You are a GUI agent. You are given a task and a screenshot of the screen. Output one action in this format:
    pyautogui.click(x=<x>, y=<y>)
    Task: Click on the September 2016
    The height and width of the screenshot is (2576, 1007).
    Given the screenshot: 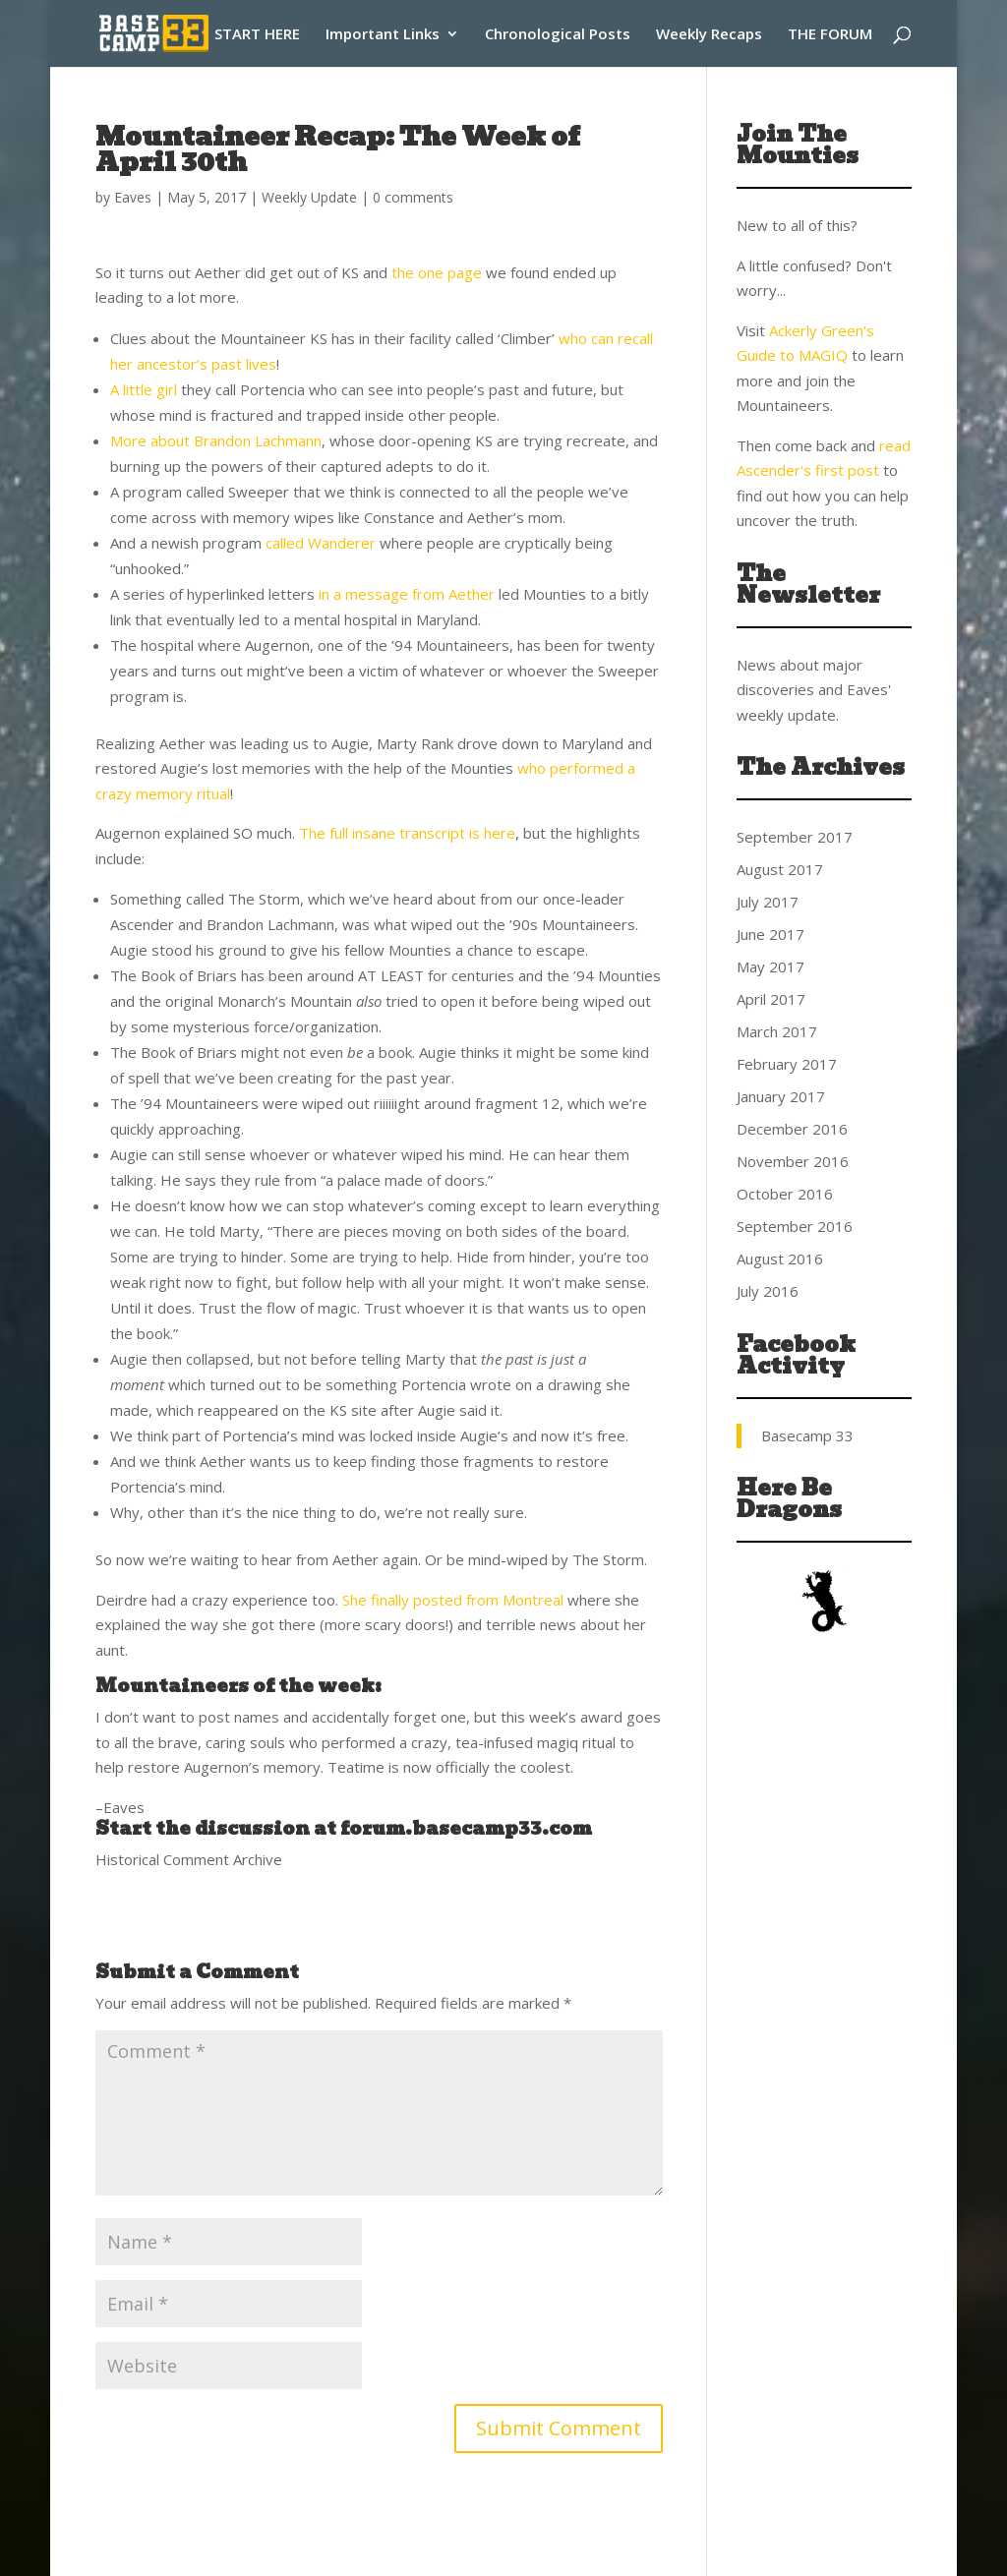 What is the action you would take?
    pyautogui.click(x=795, y=1226)
    